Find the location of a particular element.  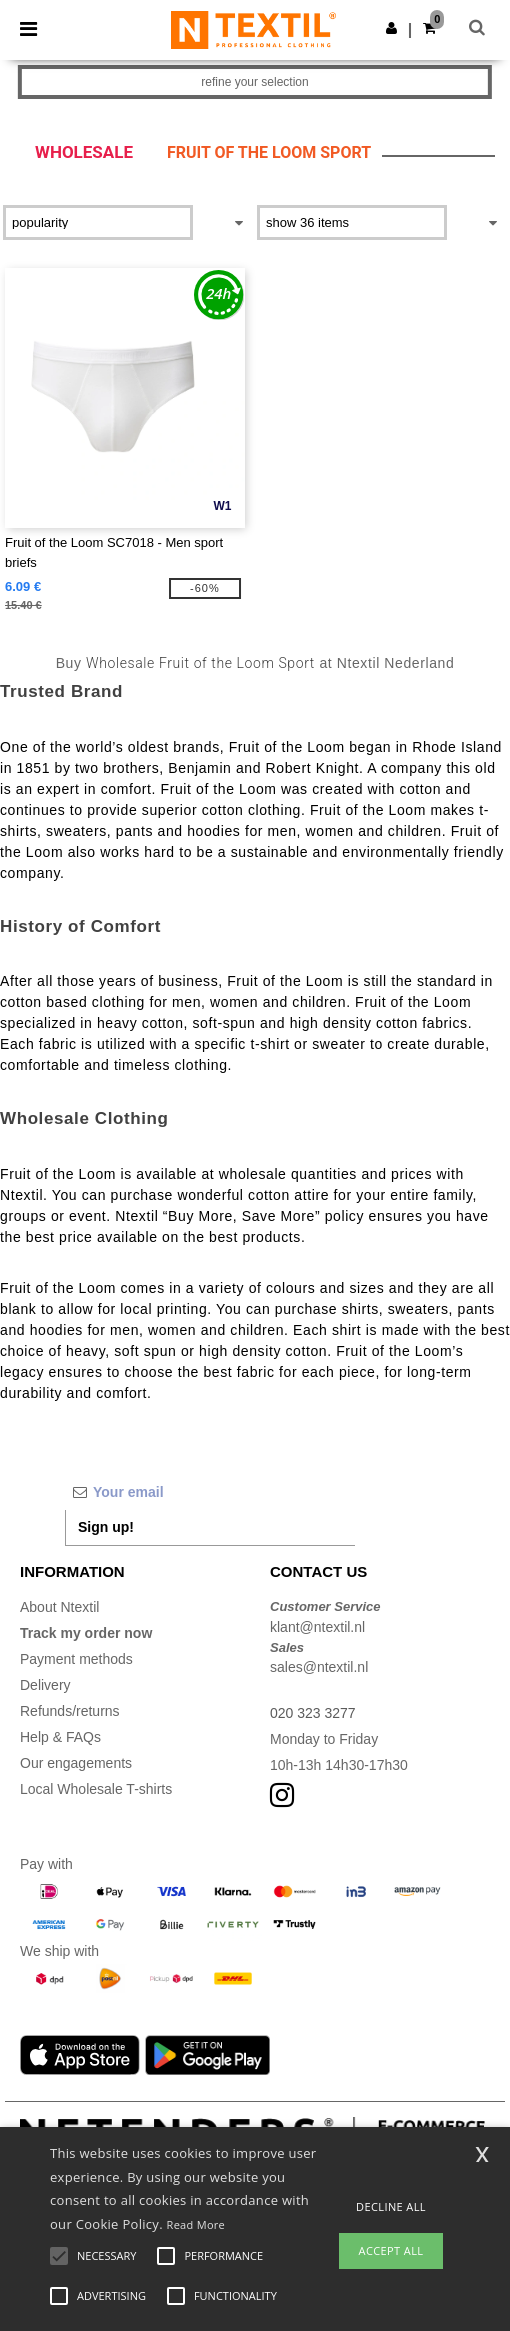

Sign up! is located at coordinates (106, 1527).